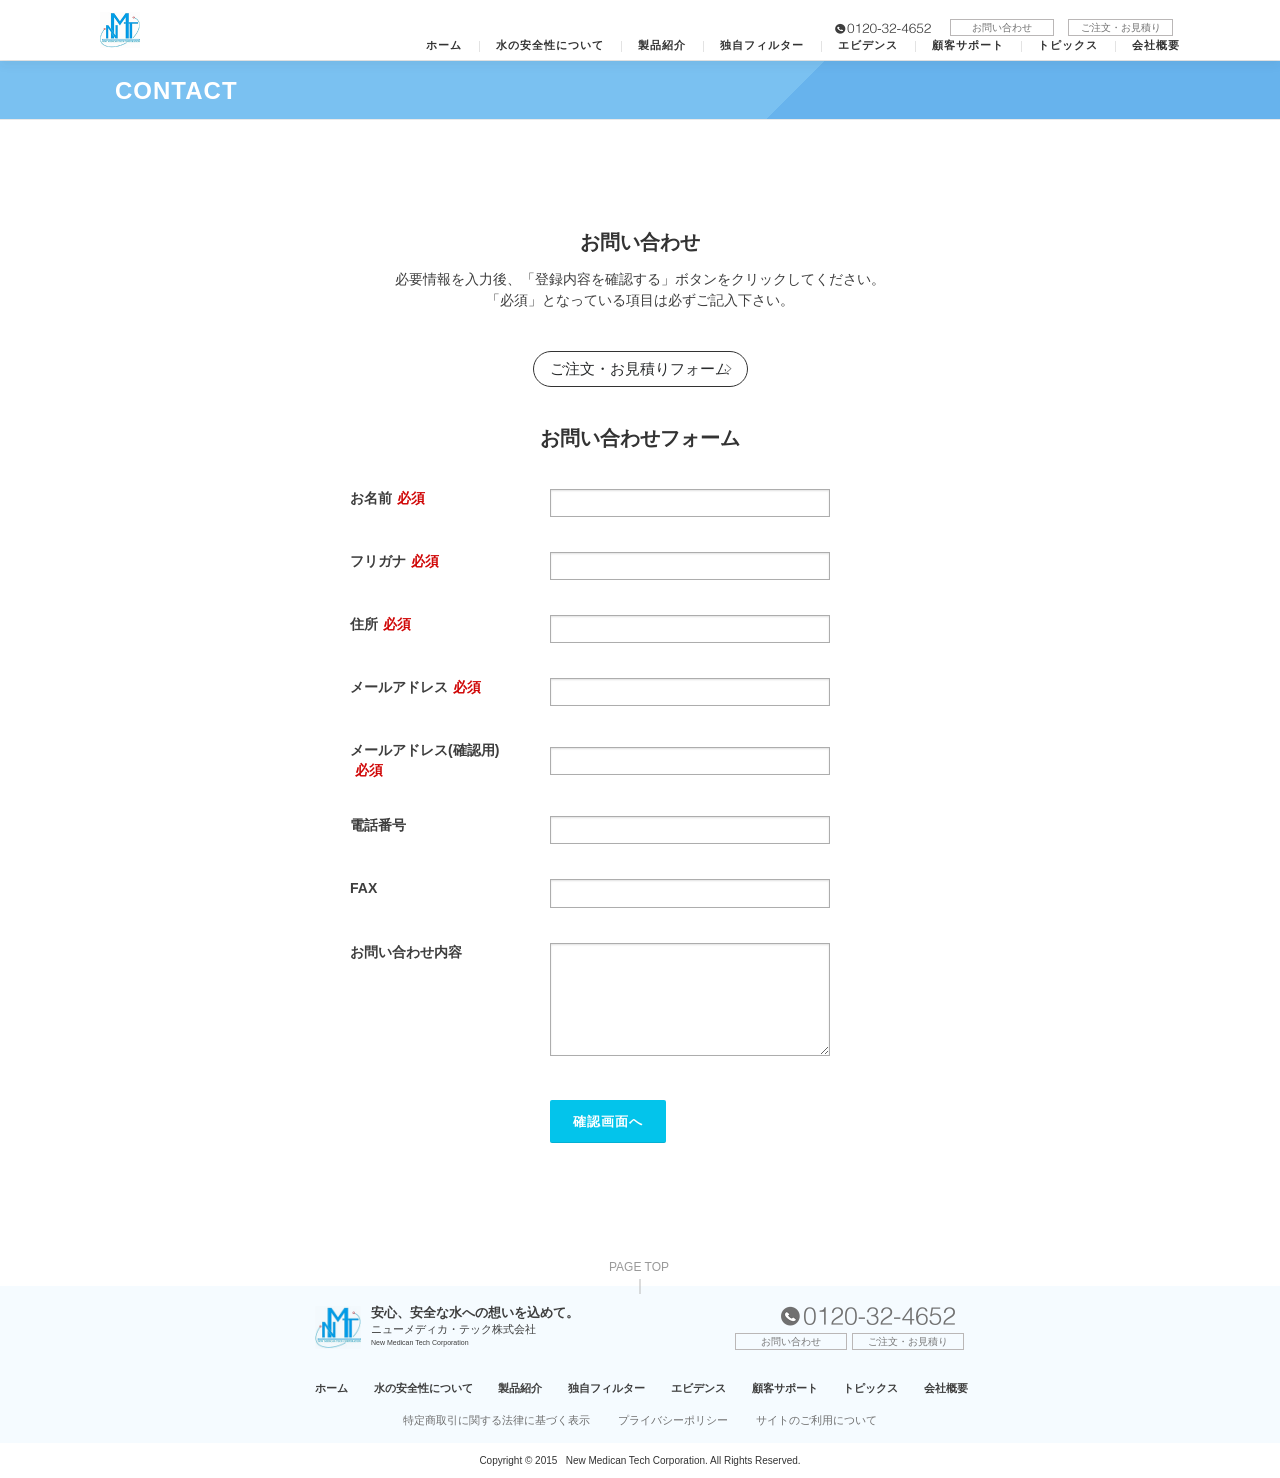 This screenshot has height=1478, width=1280. Describe the element at coordinates (1156, 45) in the screenshot. I see `会社概要` at that location.